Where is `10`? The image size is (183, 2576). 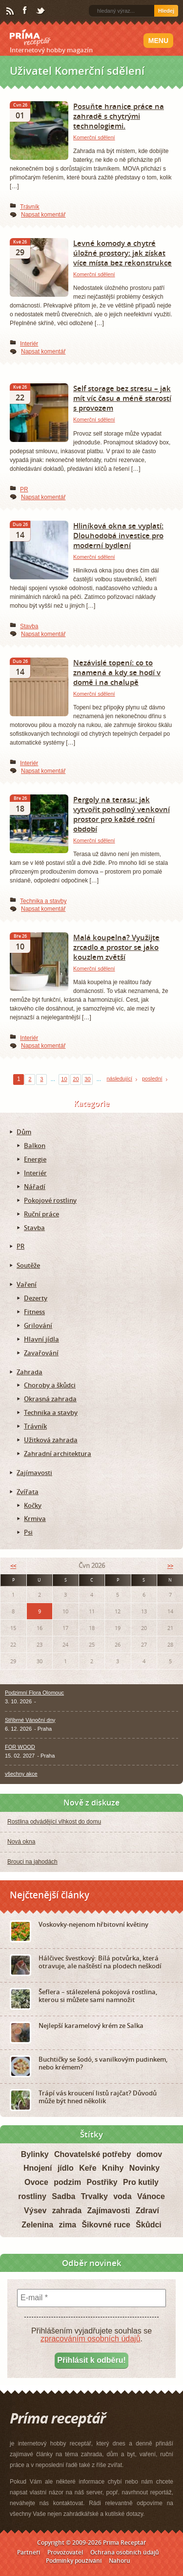
10 is located at coordinates (64, 1079).